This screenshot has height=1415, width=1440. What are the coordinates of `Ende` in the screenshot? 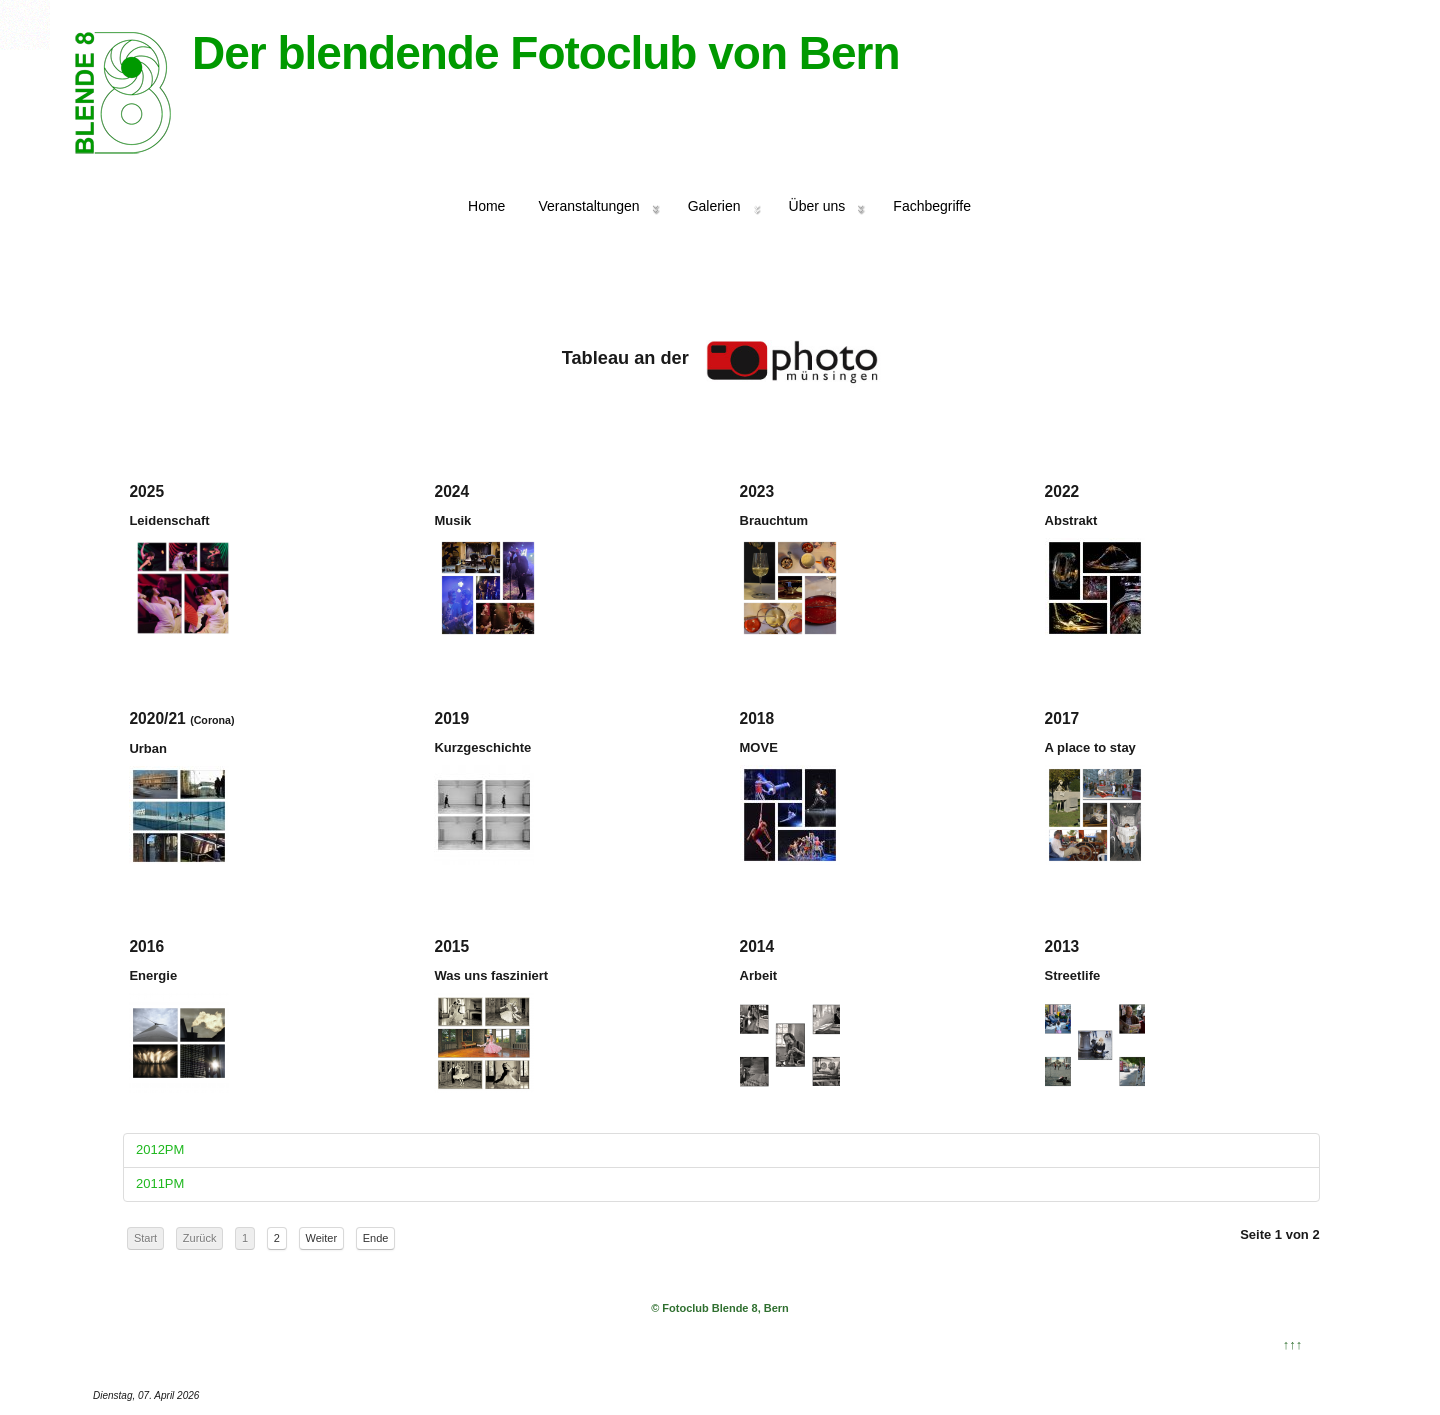 It's located at (376, 1238).